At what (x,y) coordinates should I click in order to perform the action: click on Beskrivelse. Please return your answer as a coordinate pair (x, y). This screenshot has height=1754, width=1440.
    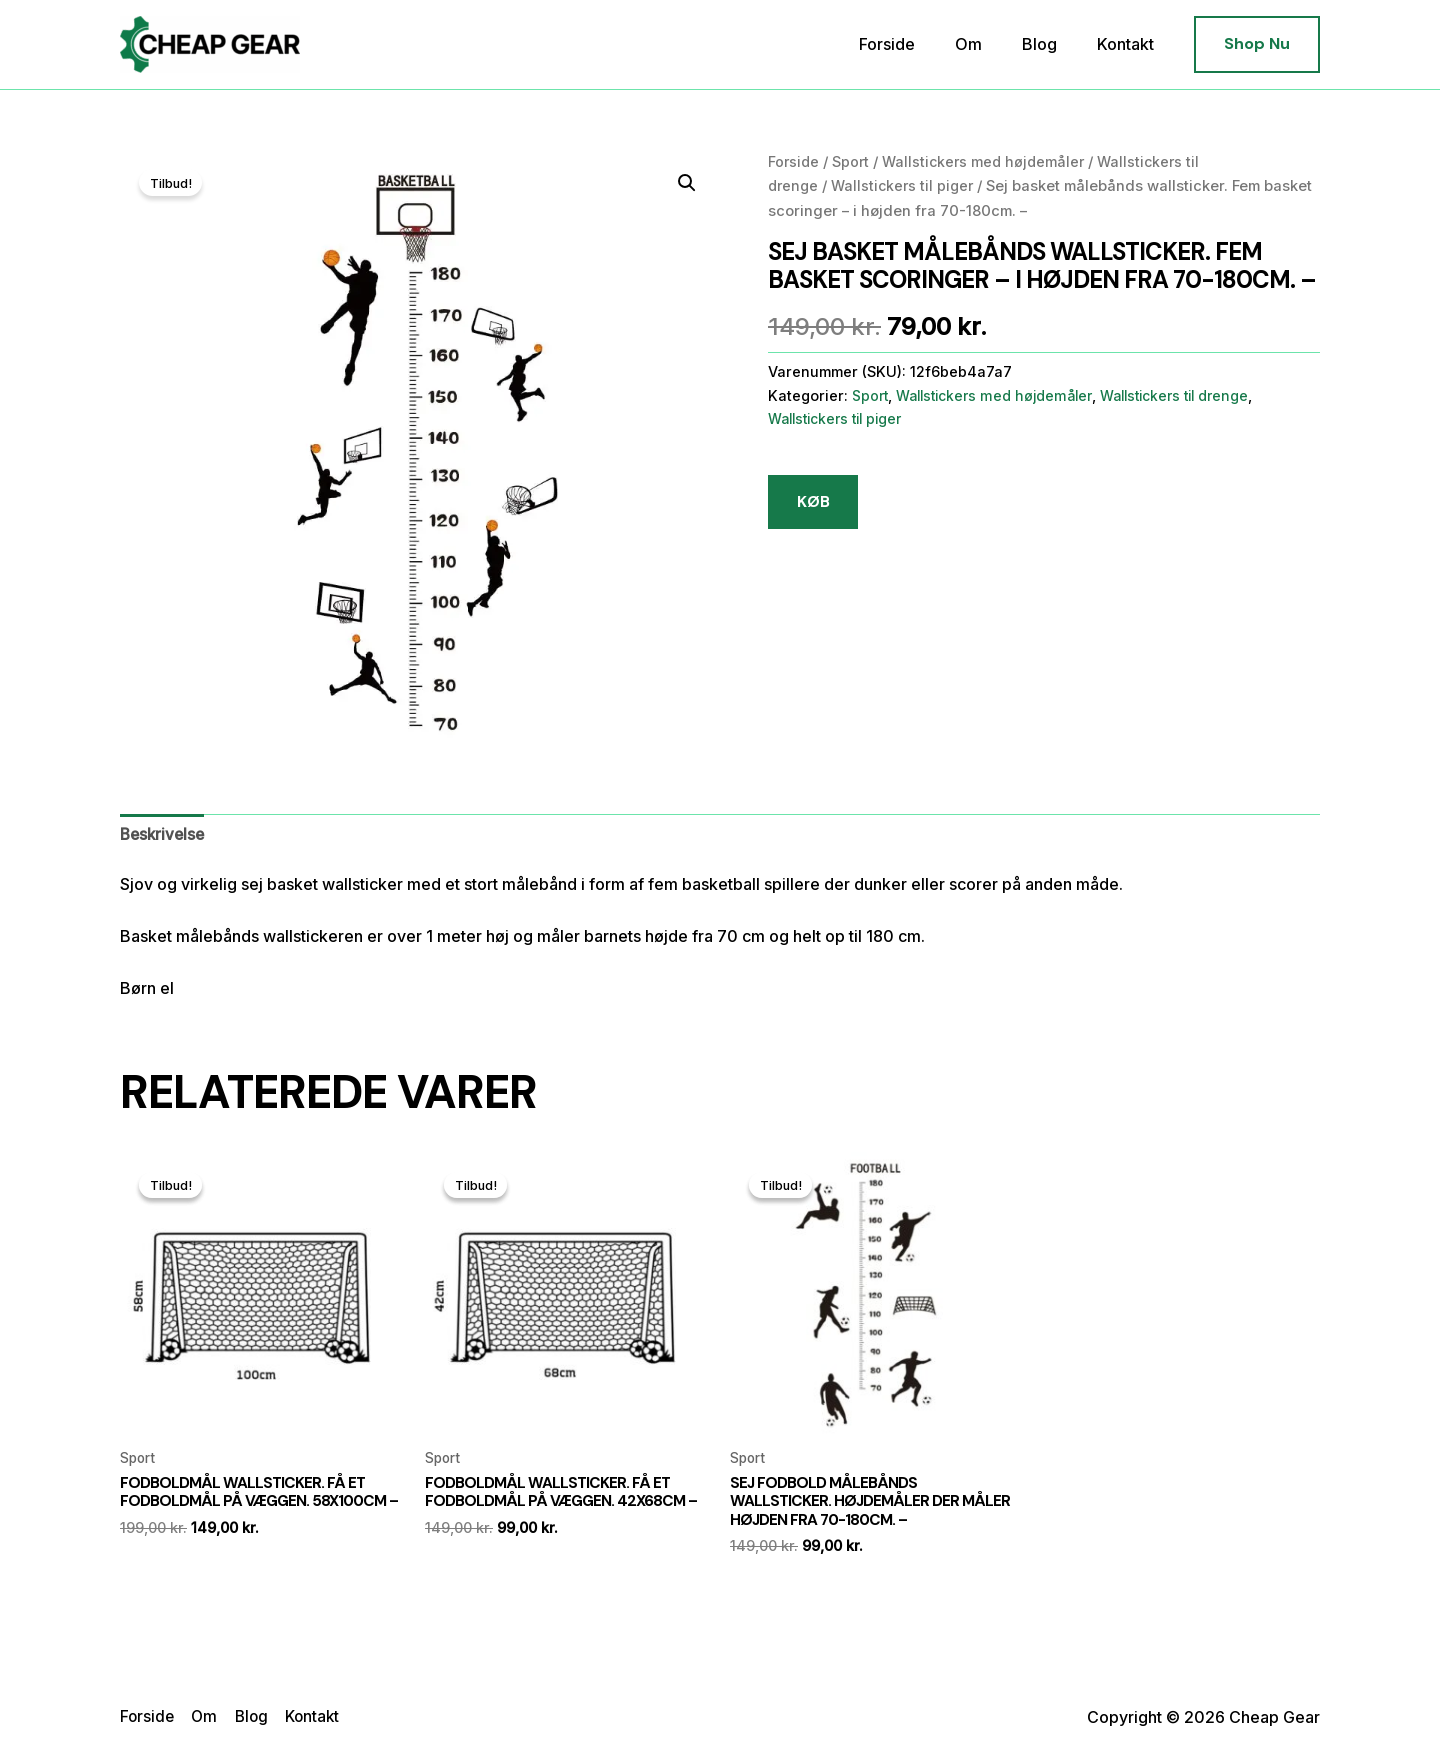
    Looking at the image, I should click on (164, 835).